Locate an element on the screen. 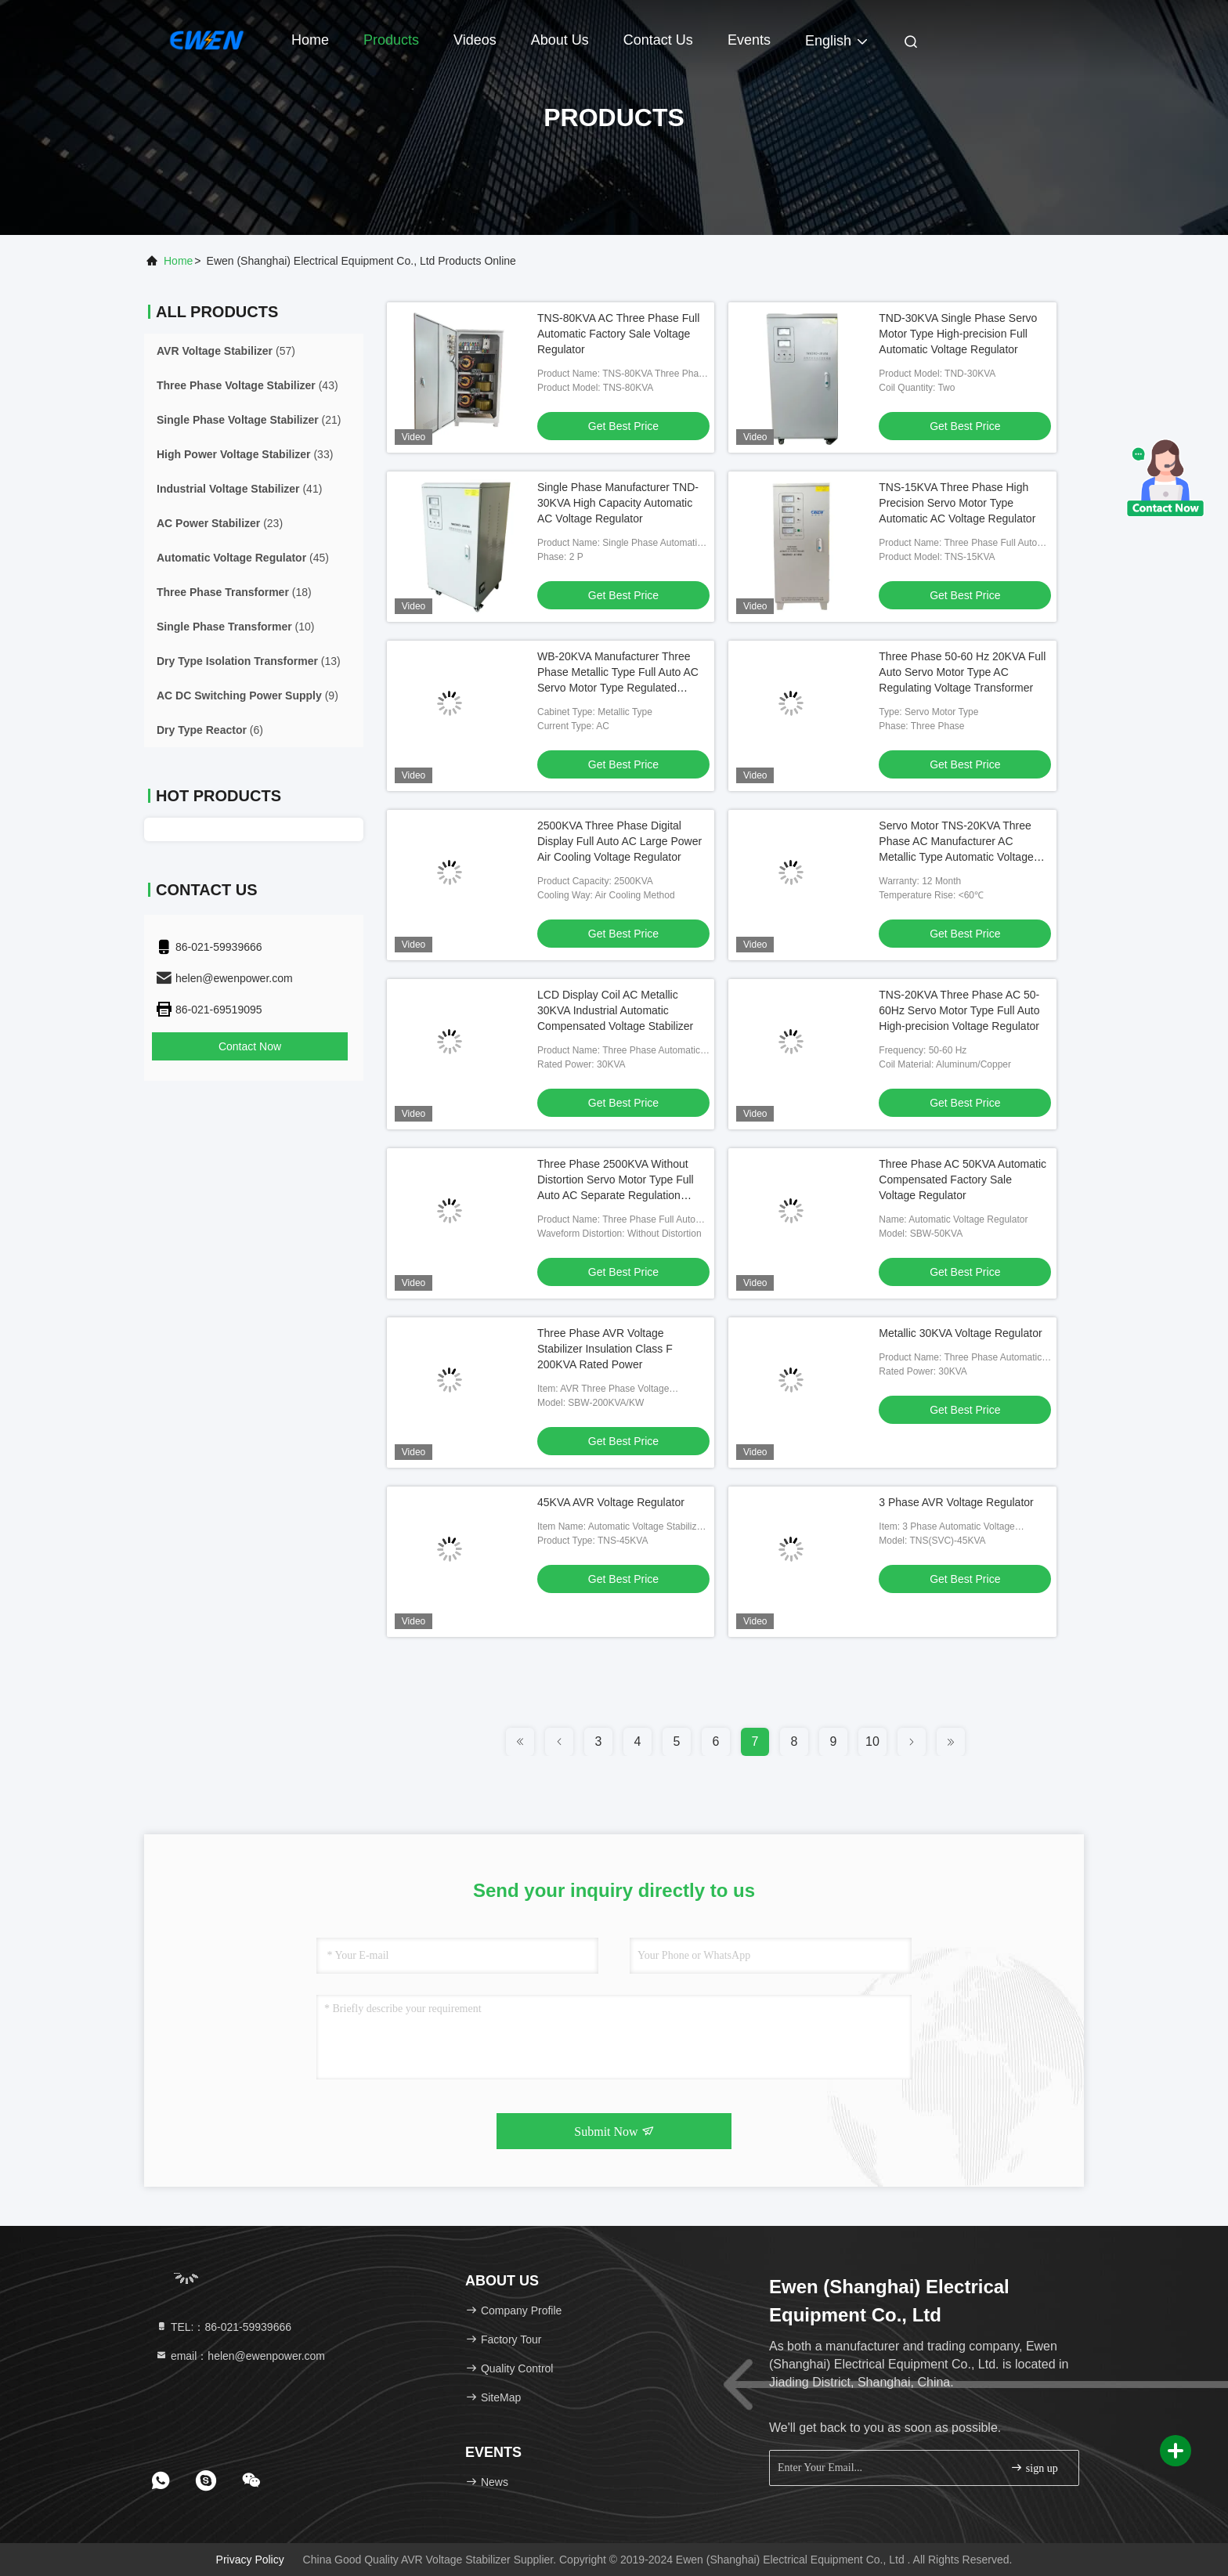 The height and width of the screenshot is (2576, 1228). Contact Us is located at coordinates (658, 40).